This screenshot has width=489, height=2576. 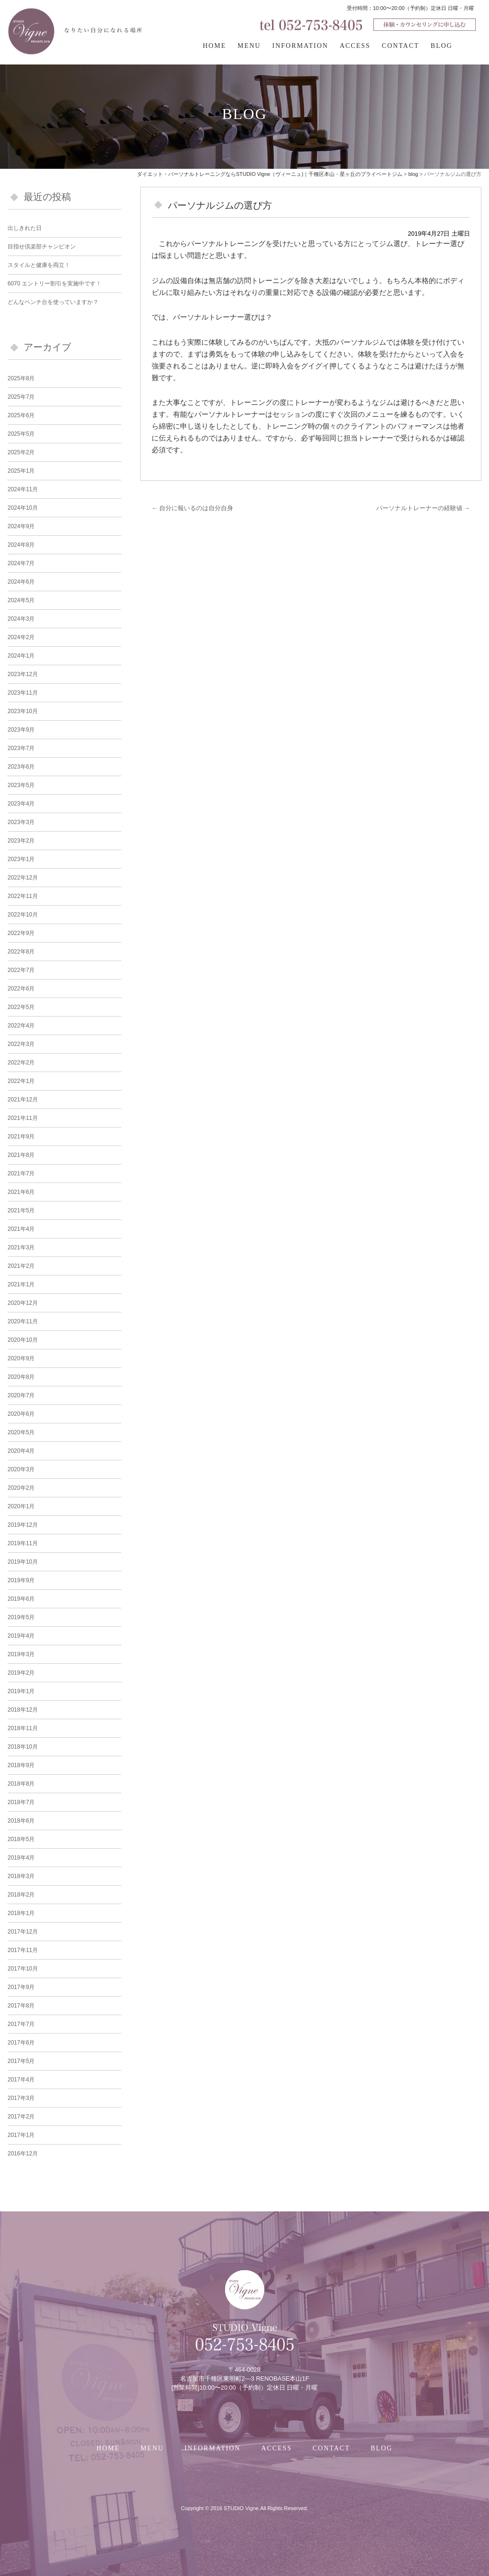 I want to click on 2022年8月, so click(x=21, y=951).